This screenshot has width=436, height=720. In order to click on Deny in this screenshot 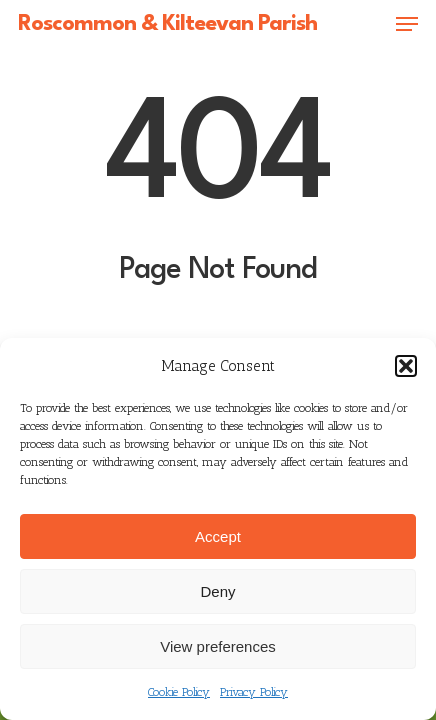, I will do `click(217, 591)`.